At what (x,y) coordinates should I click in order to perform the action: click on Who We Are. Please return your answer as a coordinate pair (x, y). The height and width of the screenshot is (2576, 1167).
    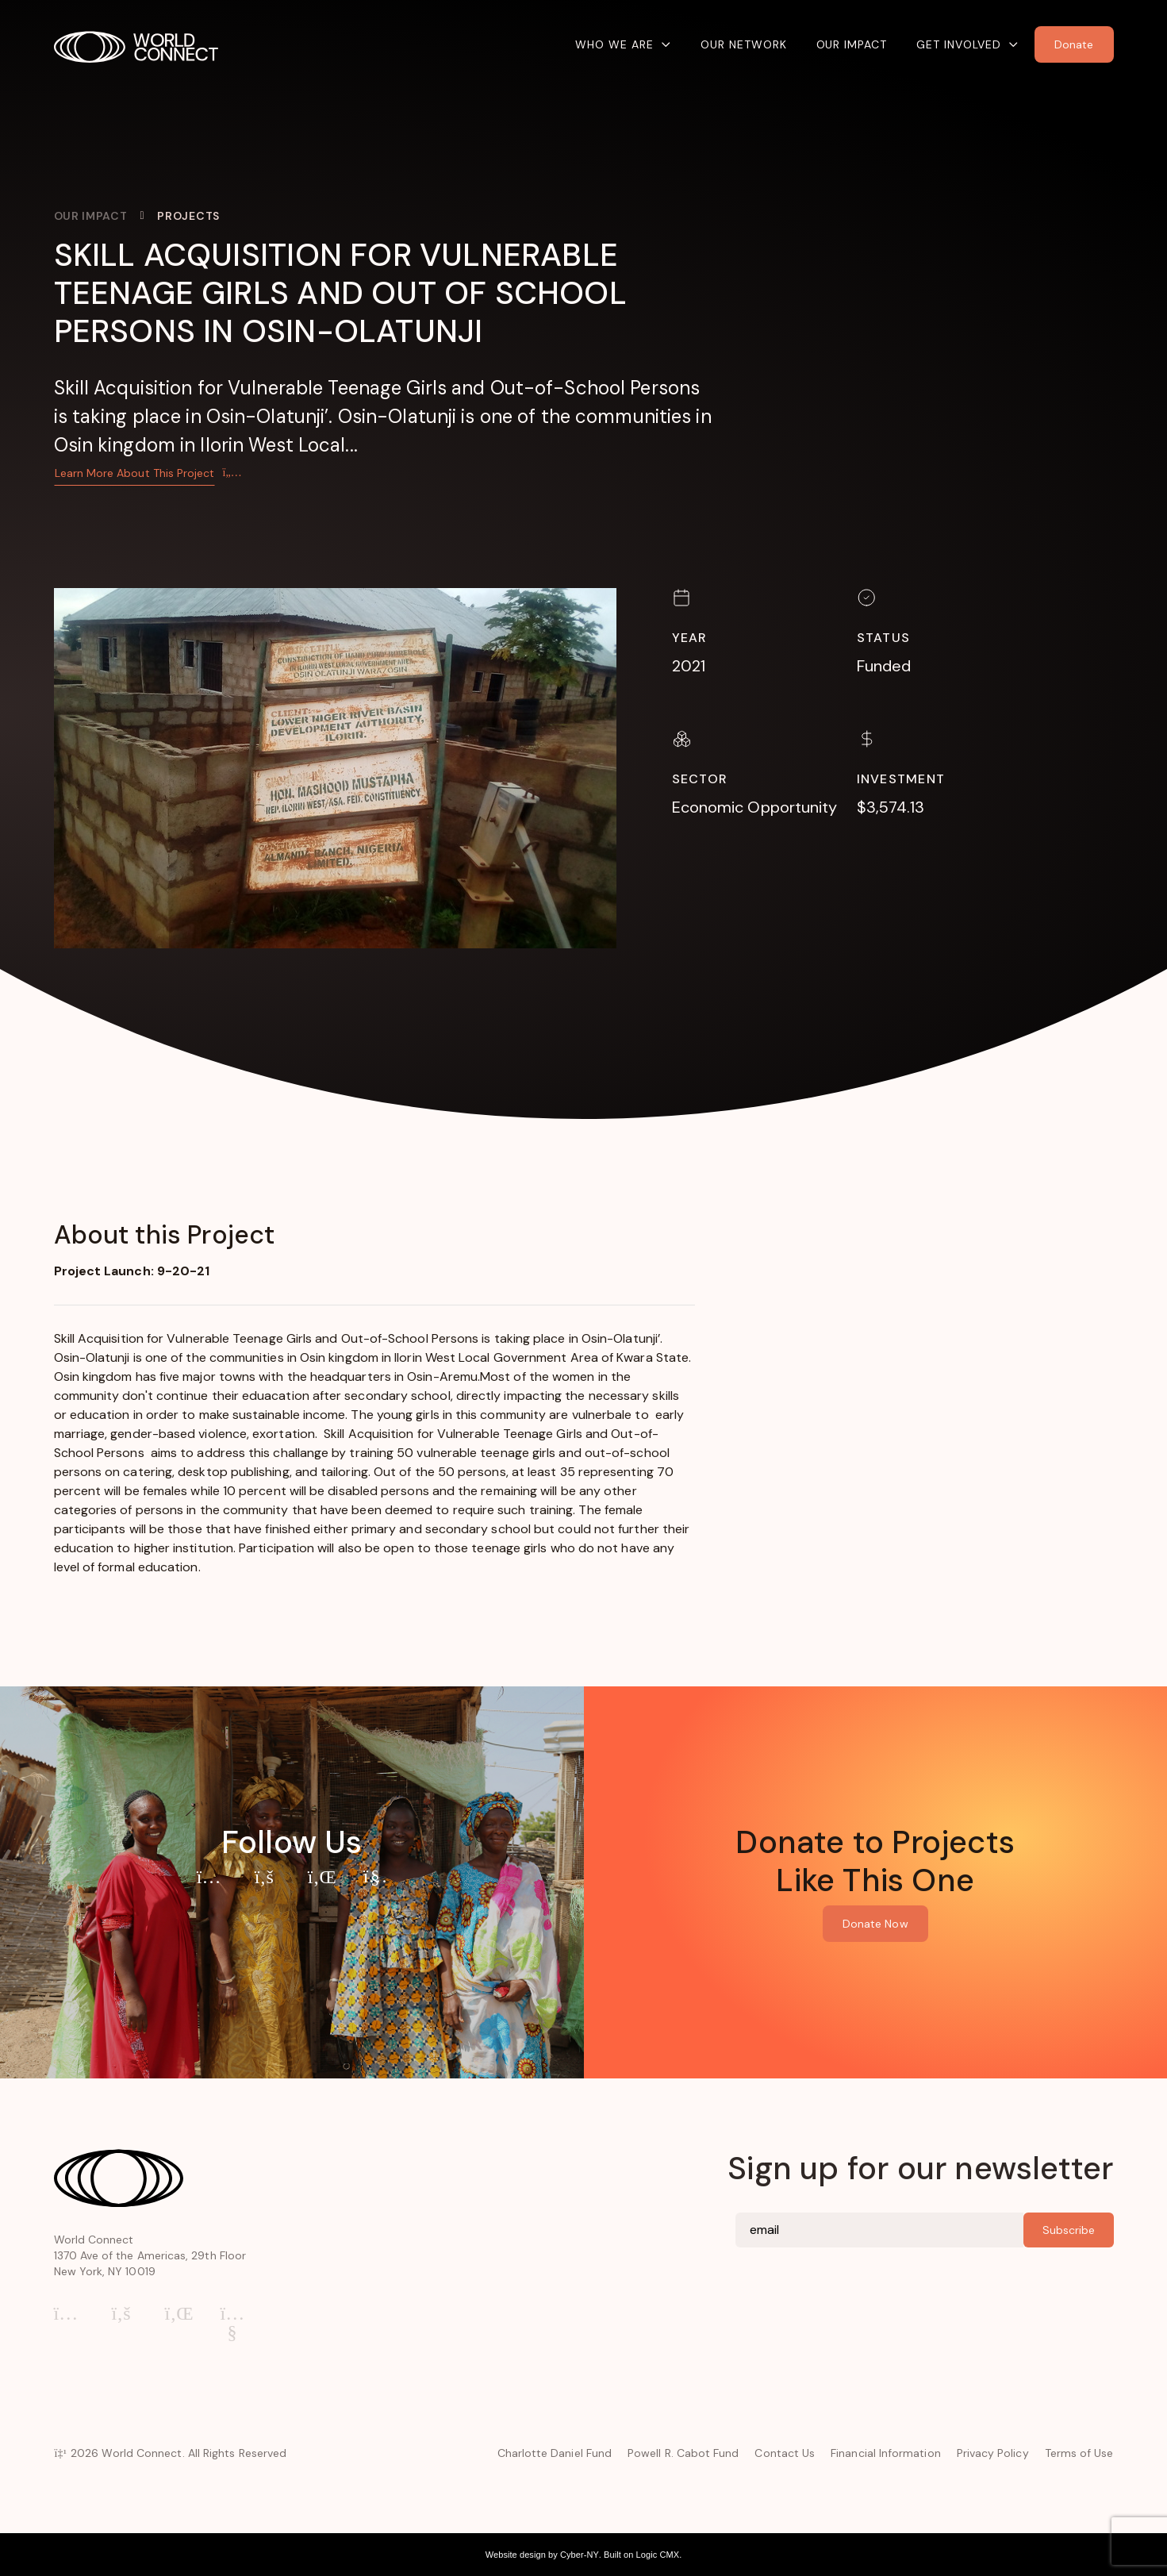
    Looking at the image, I should click on (614, 44).